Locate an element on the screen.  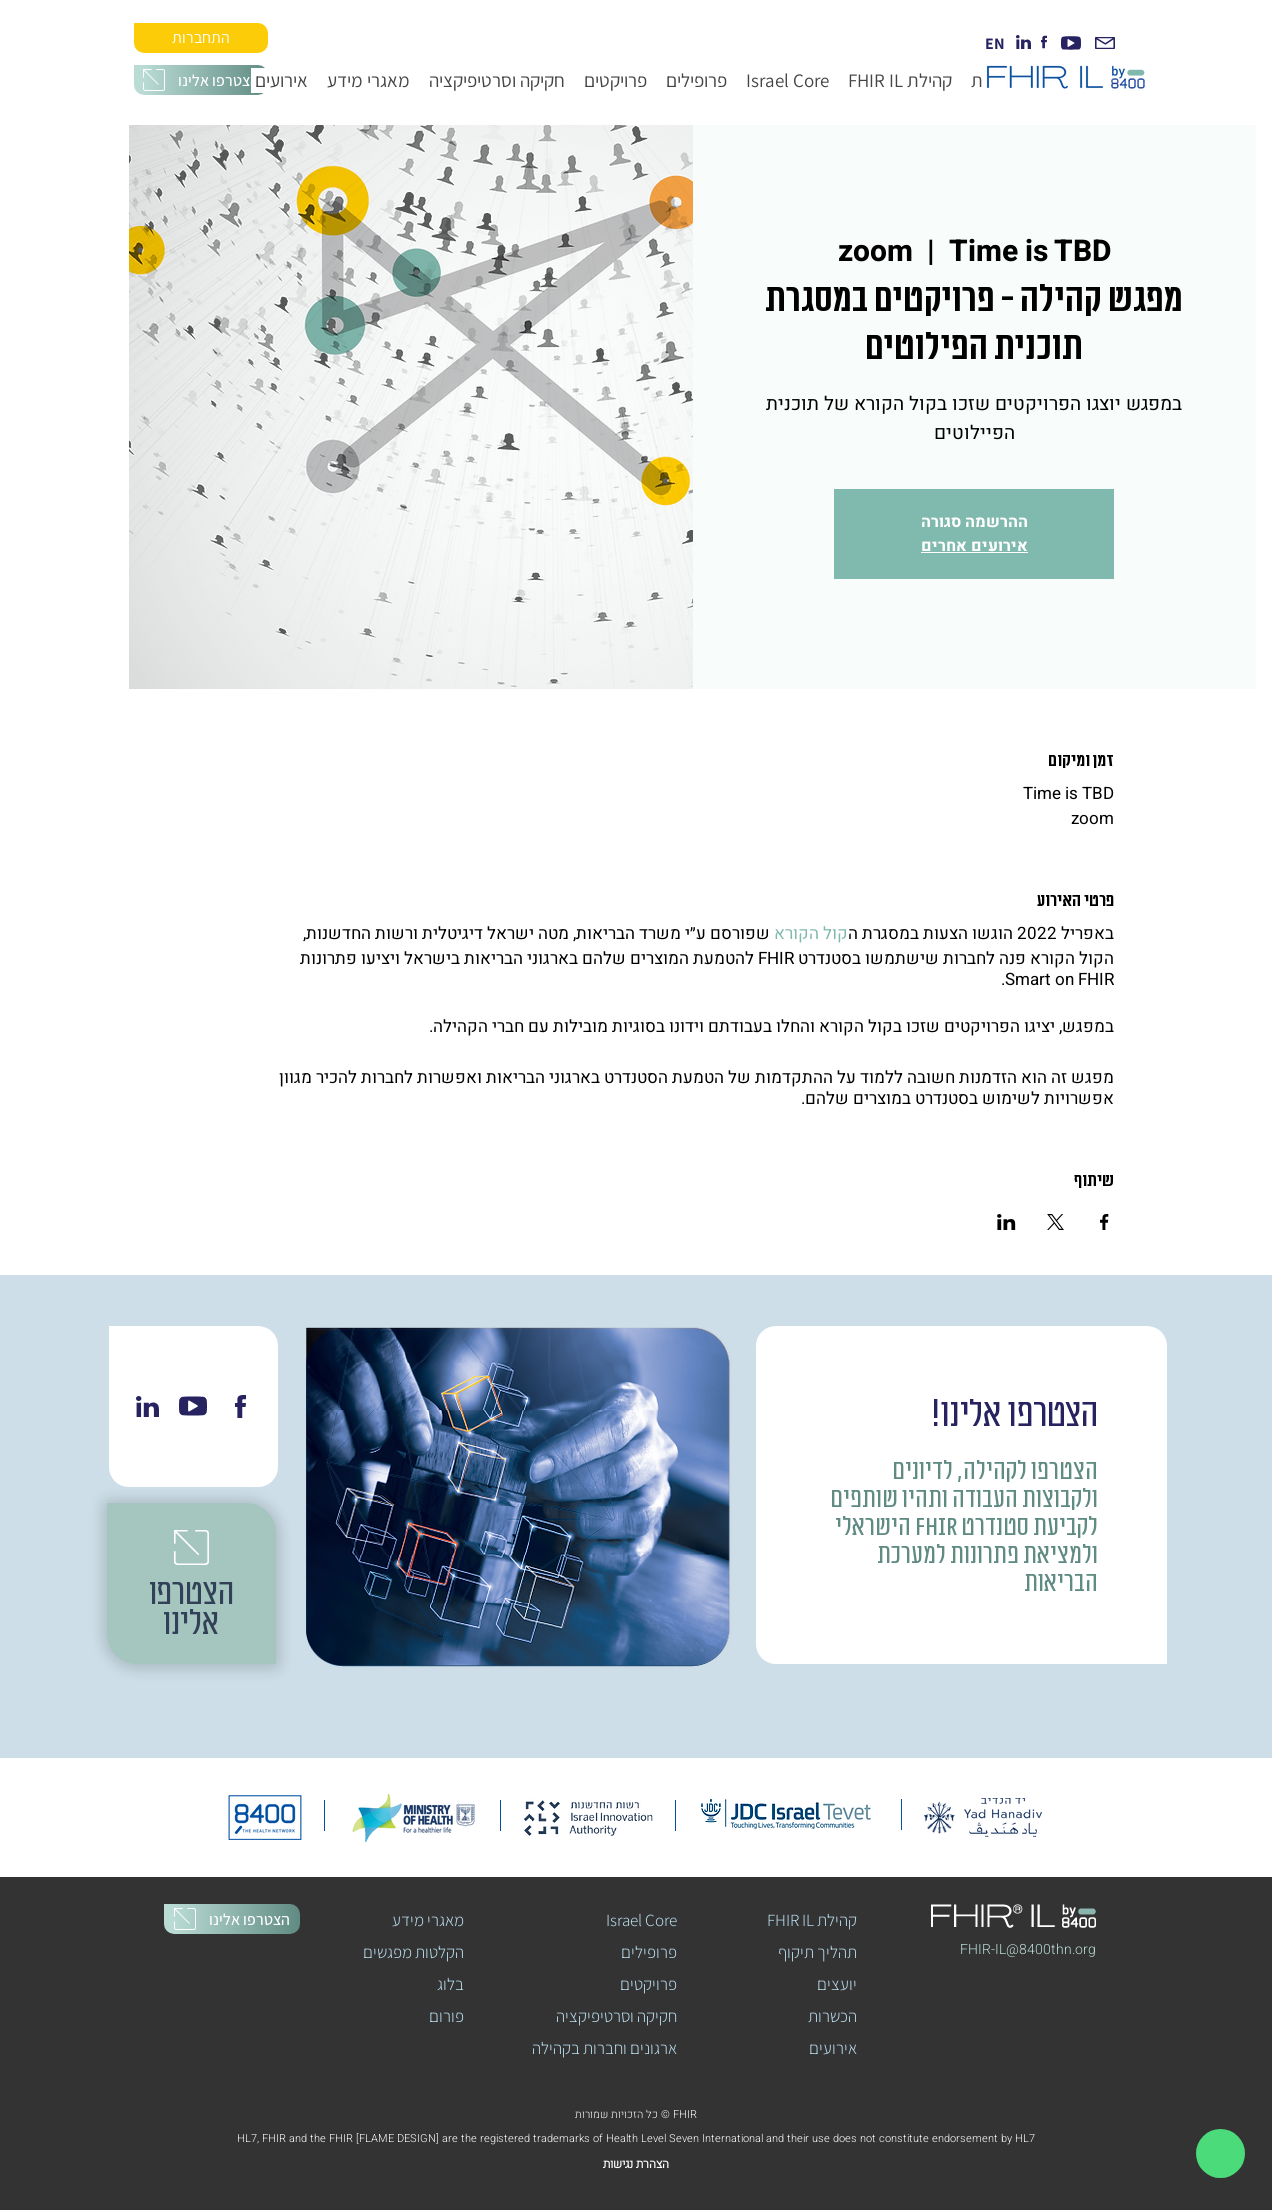
אירועים is located at coordinates (833, 2048).